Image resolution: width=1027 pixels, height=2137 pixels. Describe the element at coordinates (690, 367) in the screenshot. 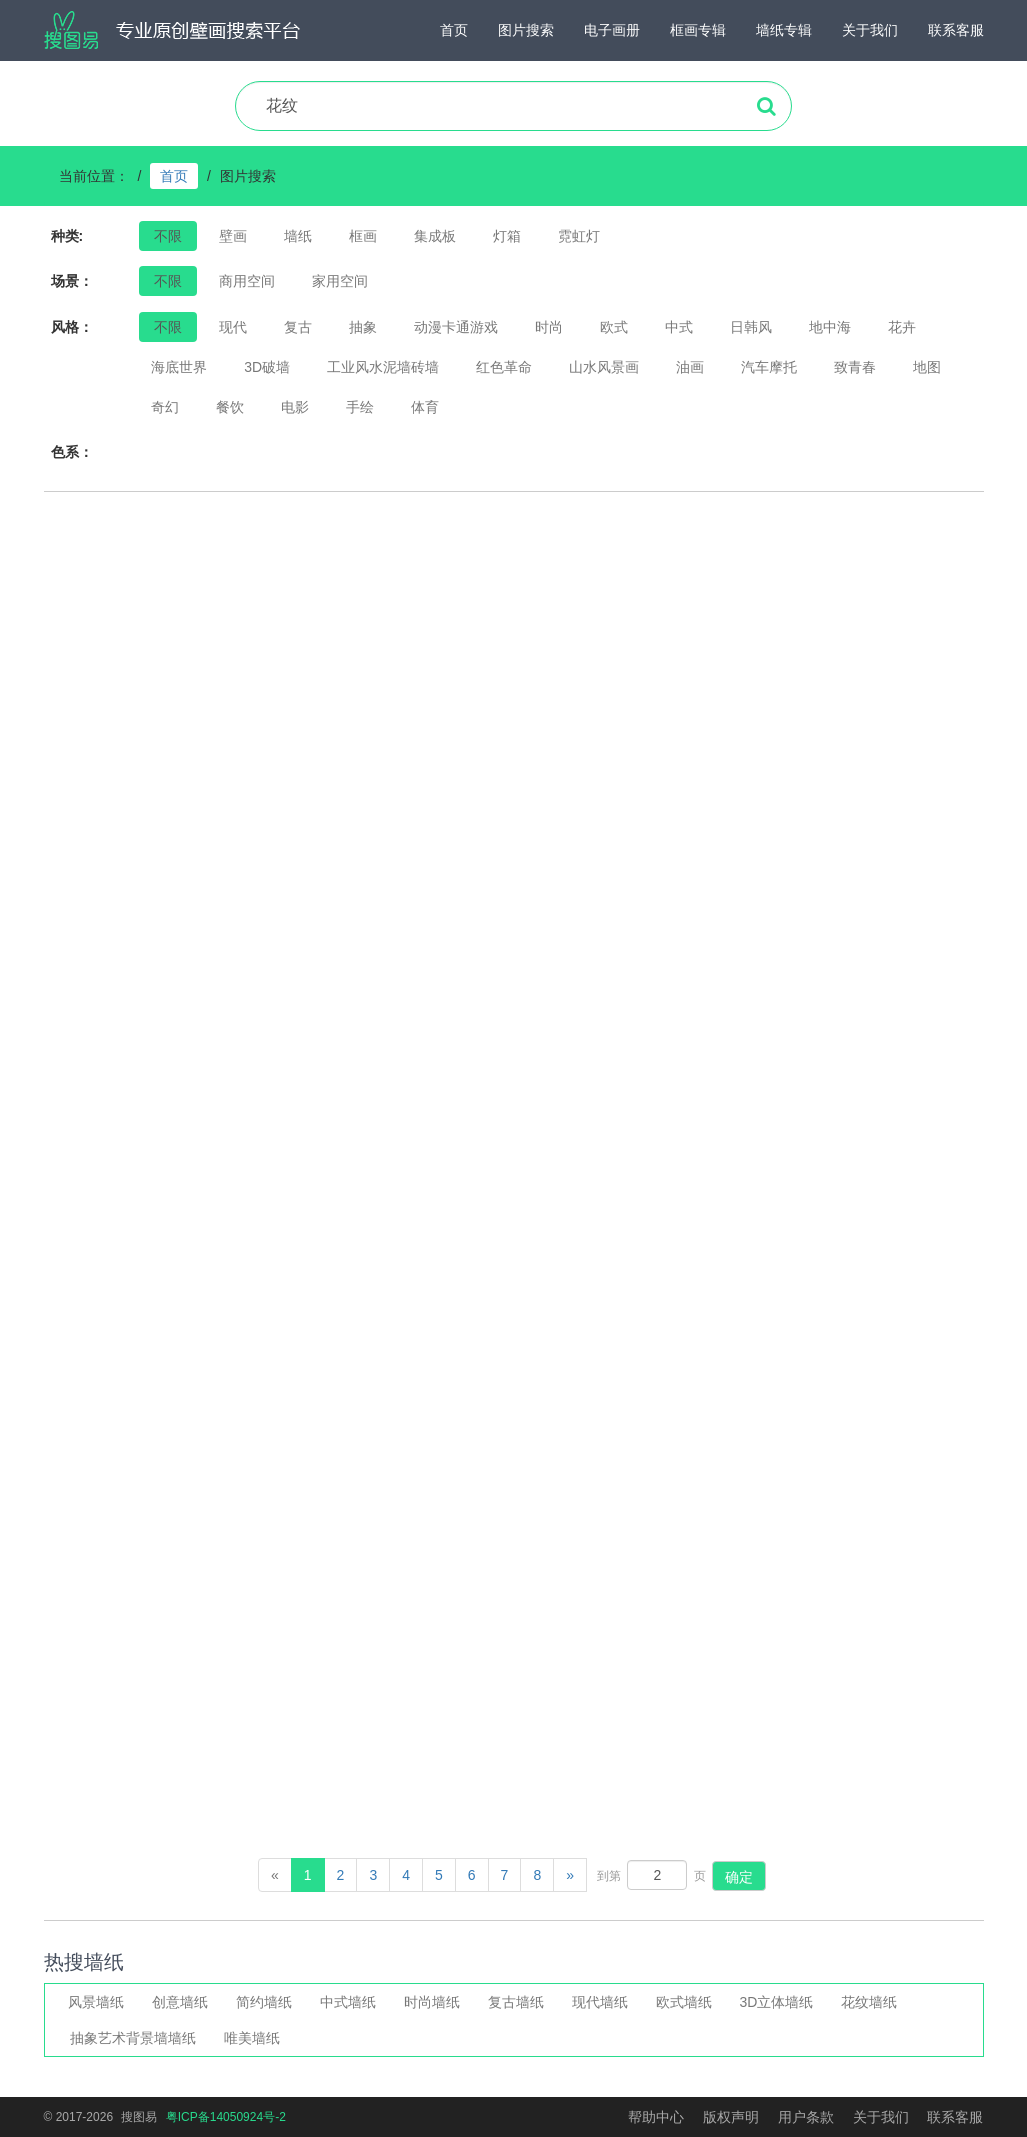

I see `油画` at that location.